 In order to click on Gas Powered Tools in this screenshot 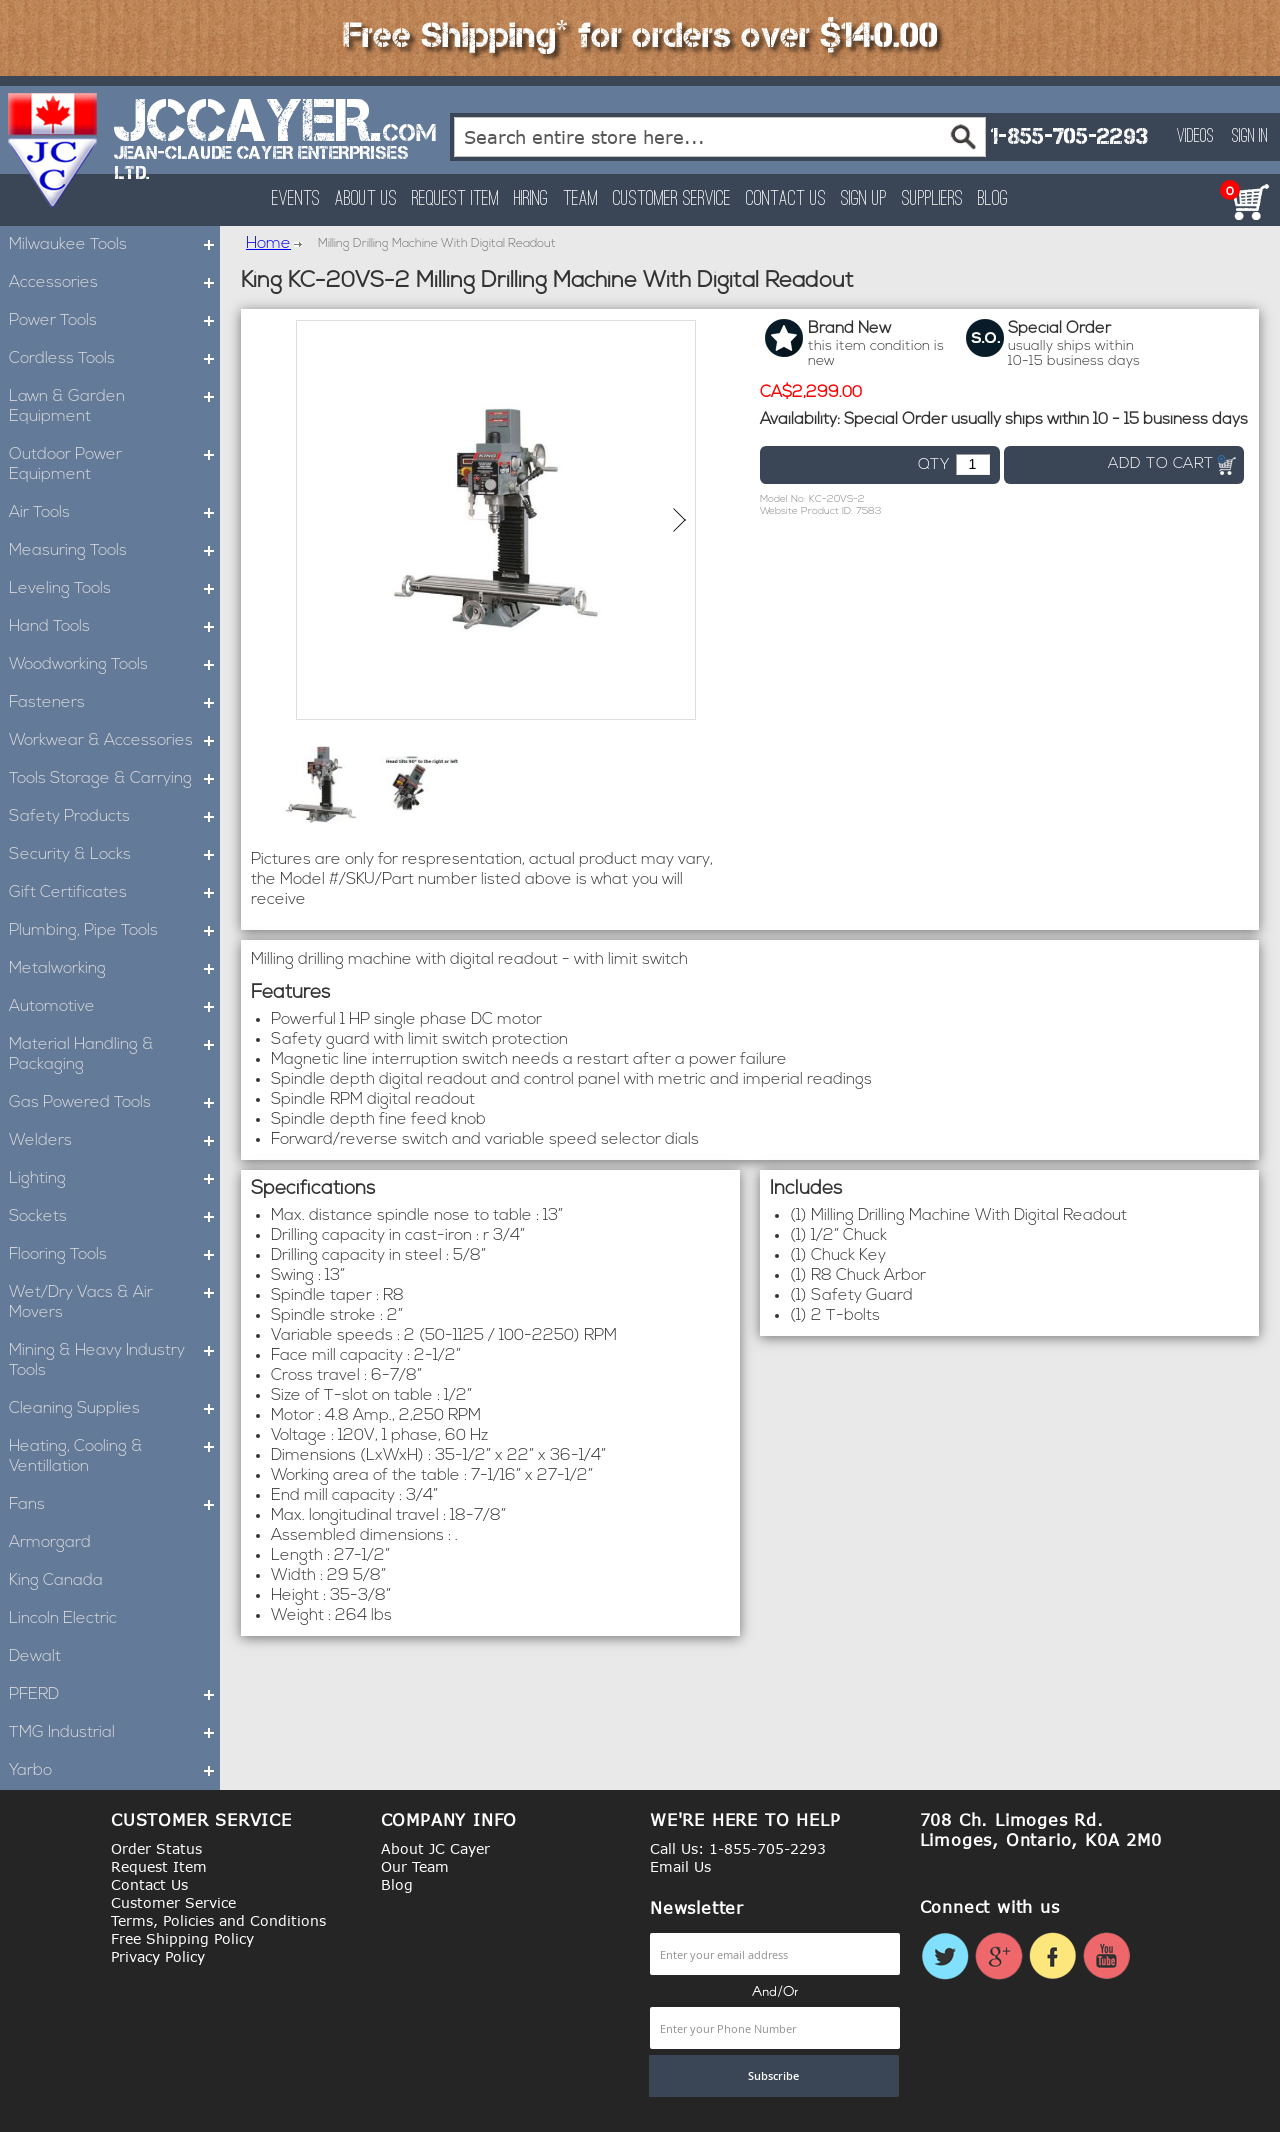, I will do `click(114, 1103)`.